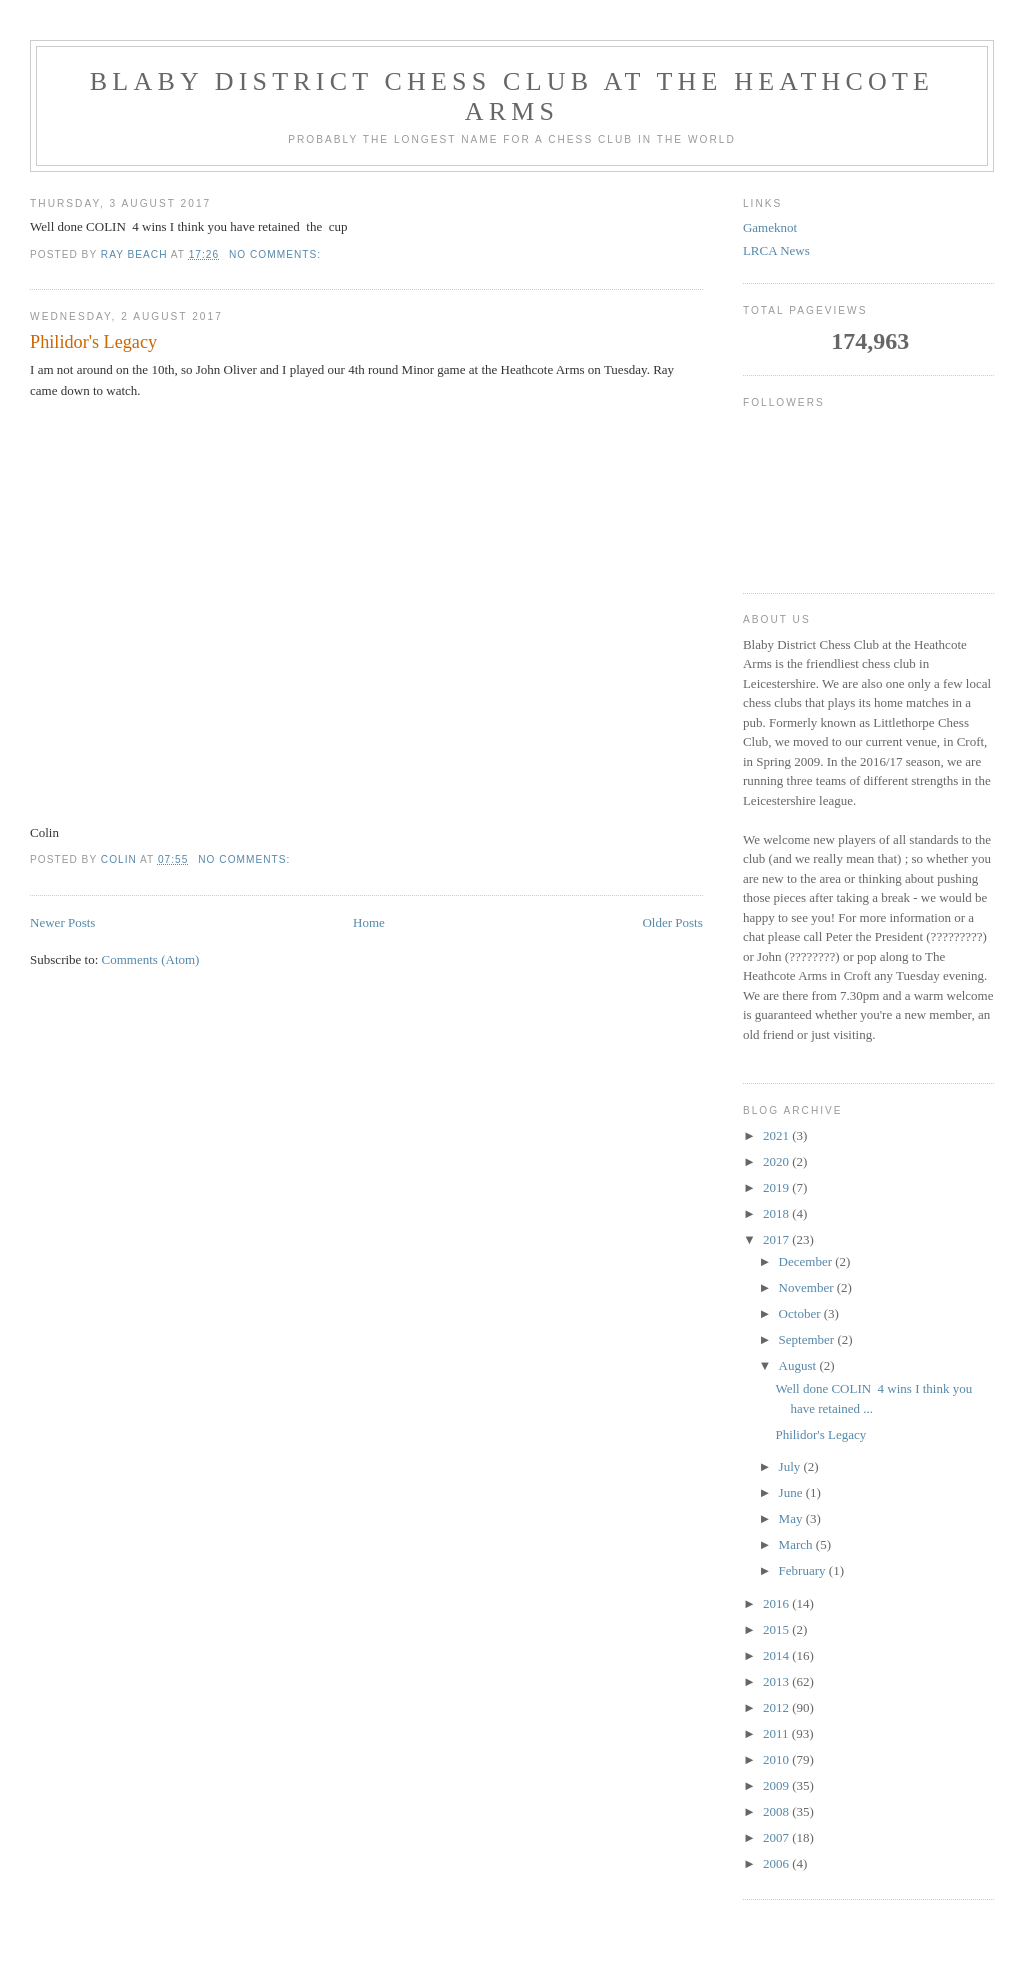 Image resolution: width=1024 pixels, height=1961 pixels. Describe the element at coordinates (672, 922) in the screenshot. I see `Older Posts` at that location.